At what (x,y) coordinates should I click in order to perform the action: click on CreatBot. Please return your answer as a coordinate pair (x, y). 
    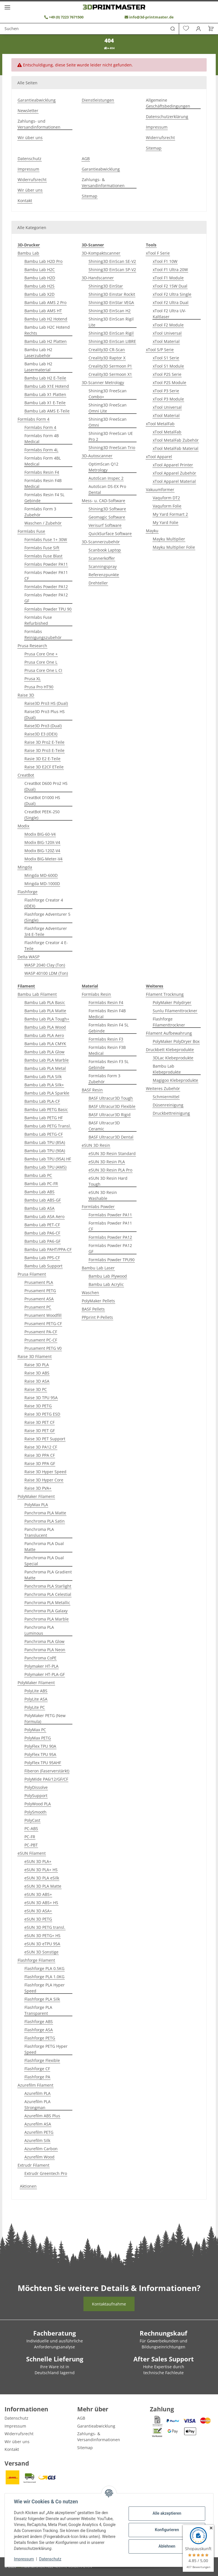
    Looking at the image, I should click on (26, 775).